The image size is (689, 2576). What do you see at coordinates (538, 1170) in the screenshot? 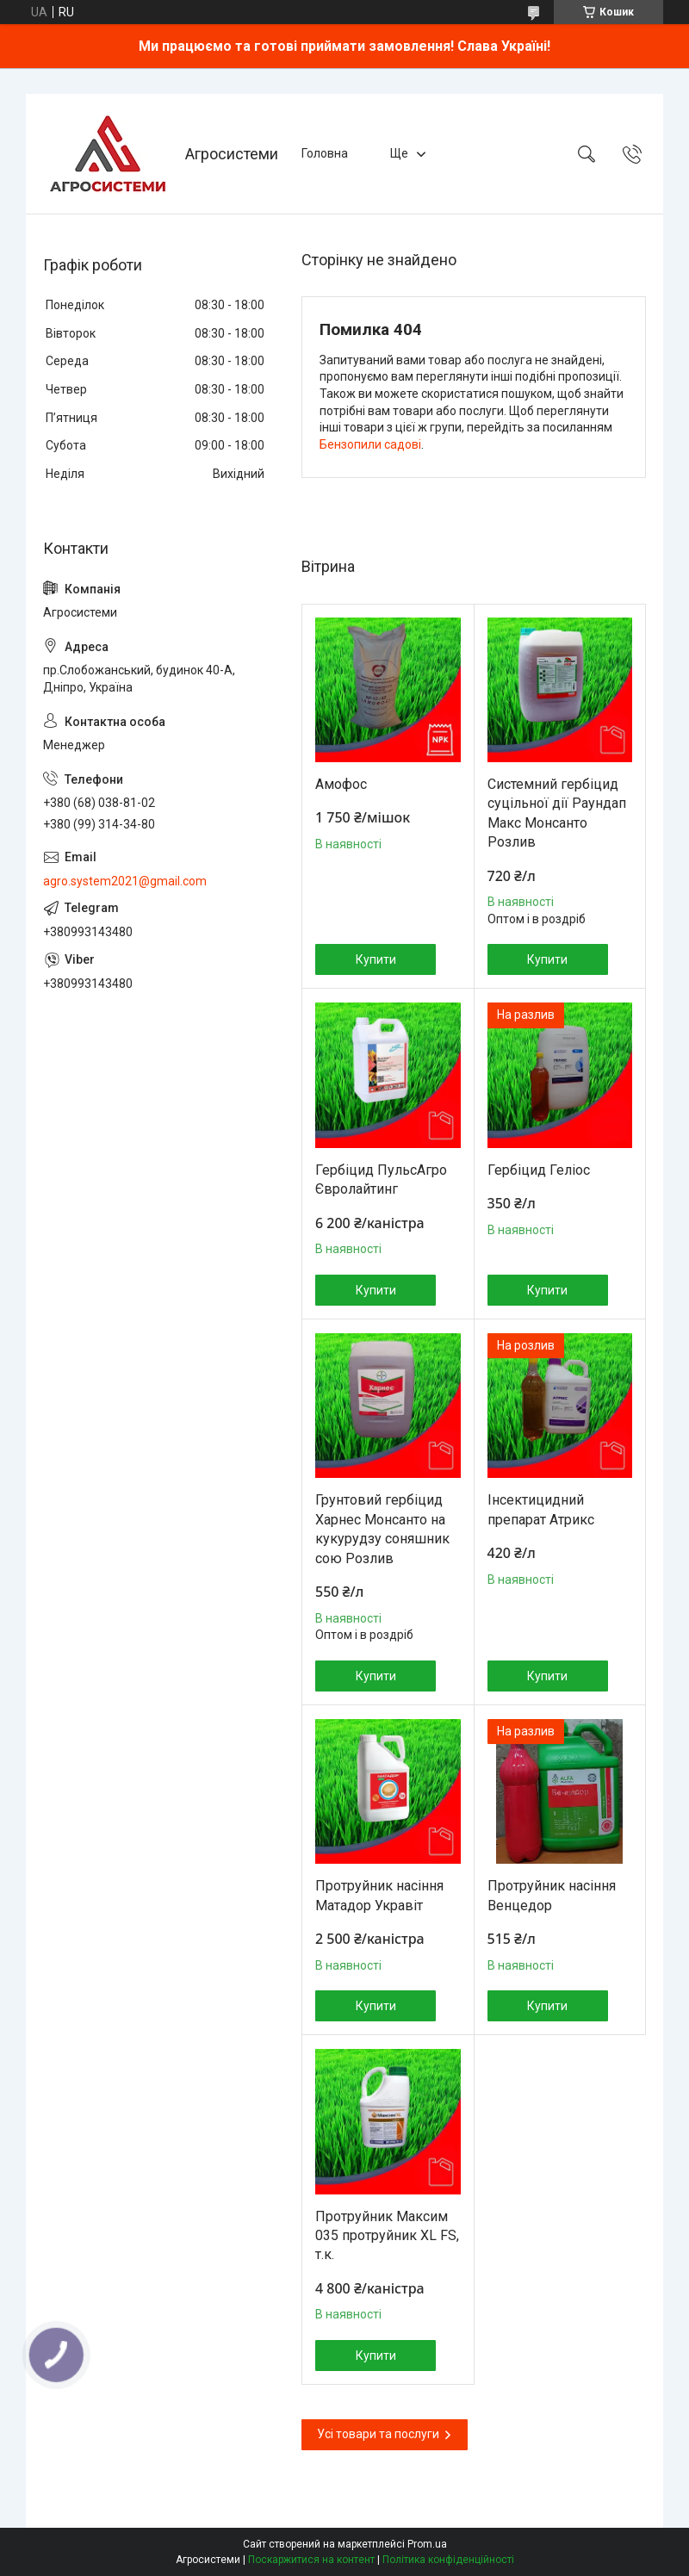
I see `Гербіцид Геліос` at bounding box center [538, 1170].